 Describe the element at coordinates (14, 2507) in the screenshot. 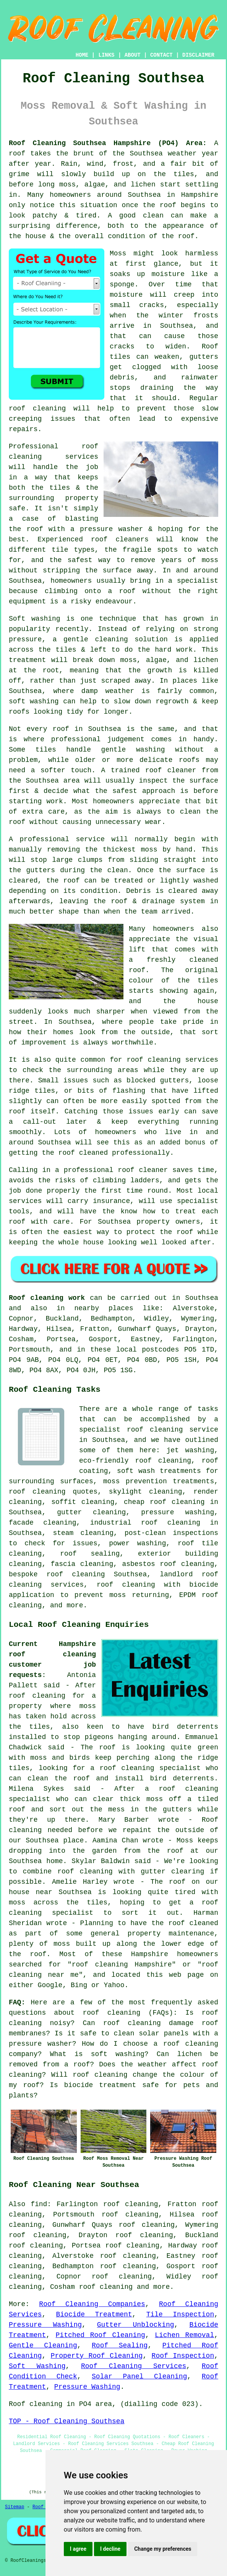

I see `Sitemap` at that location.